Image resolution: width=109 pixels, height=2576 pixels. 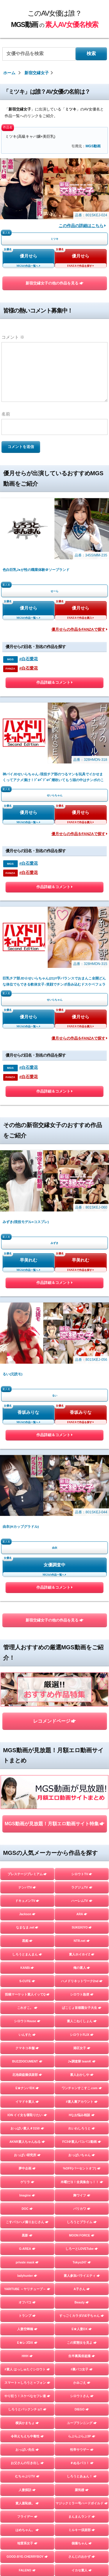 I want to click on ぱこじょ首都圏女子大生, so click(x=81, y=2007).